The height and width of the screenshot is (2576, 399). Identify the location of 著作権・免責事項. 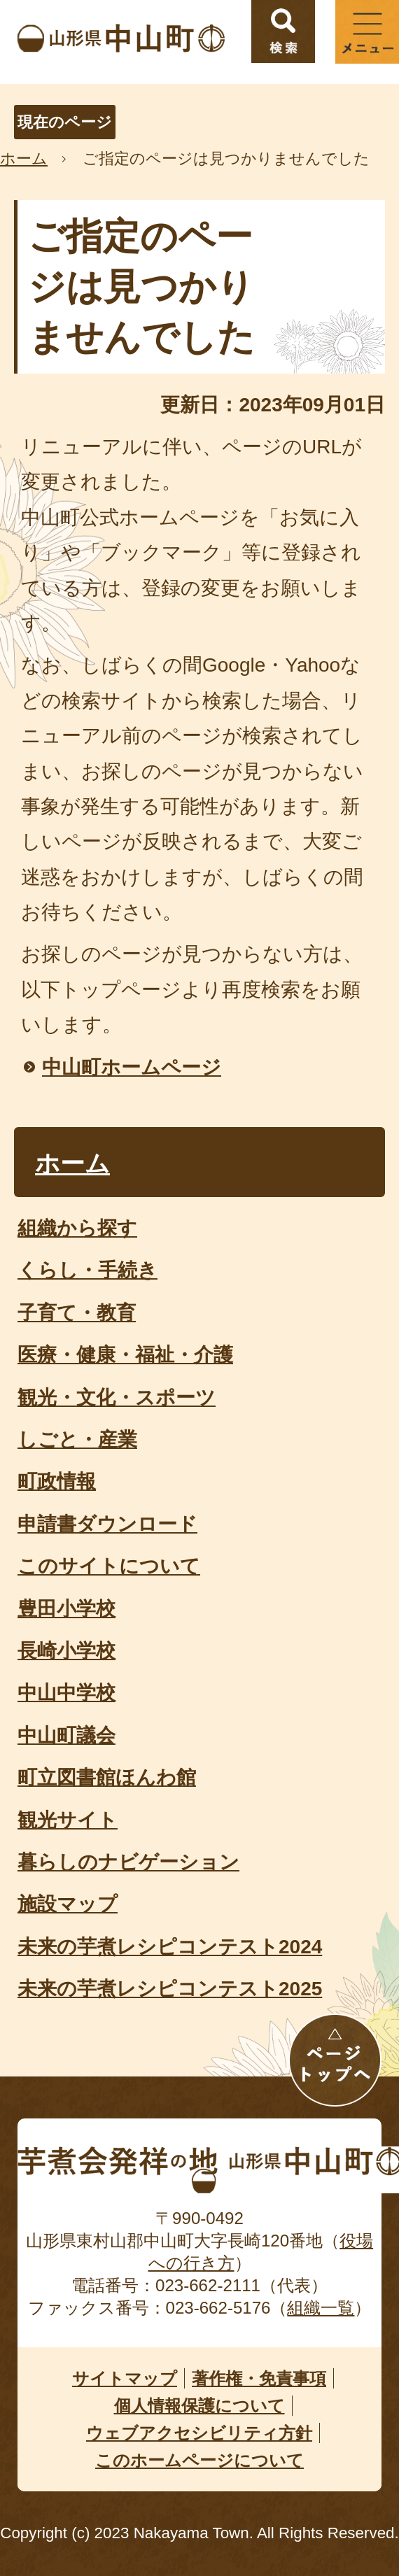
(259, 2378).